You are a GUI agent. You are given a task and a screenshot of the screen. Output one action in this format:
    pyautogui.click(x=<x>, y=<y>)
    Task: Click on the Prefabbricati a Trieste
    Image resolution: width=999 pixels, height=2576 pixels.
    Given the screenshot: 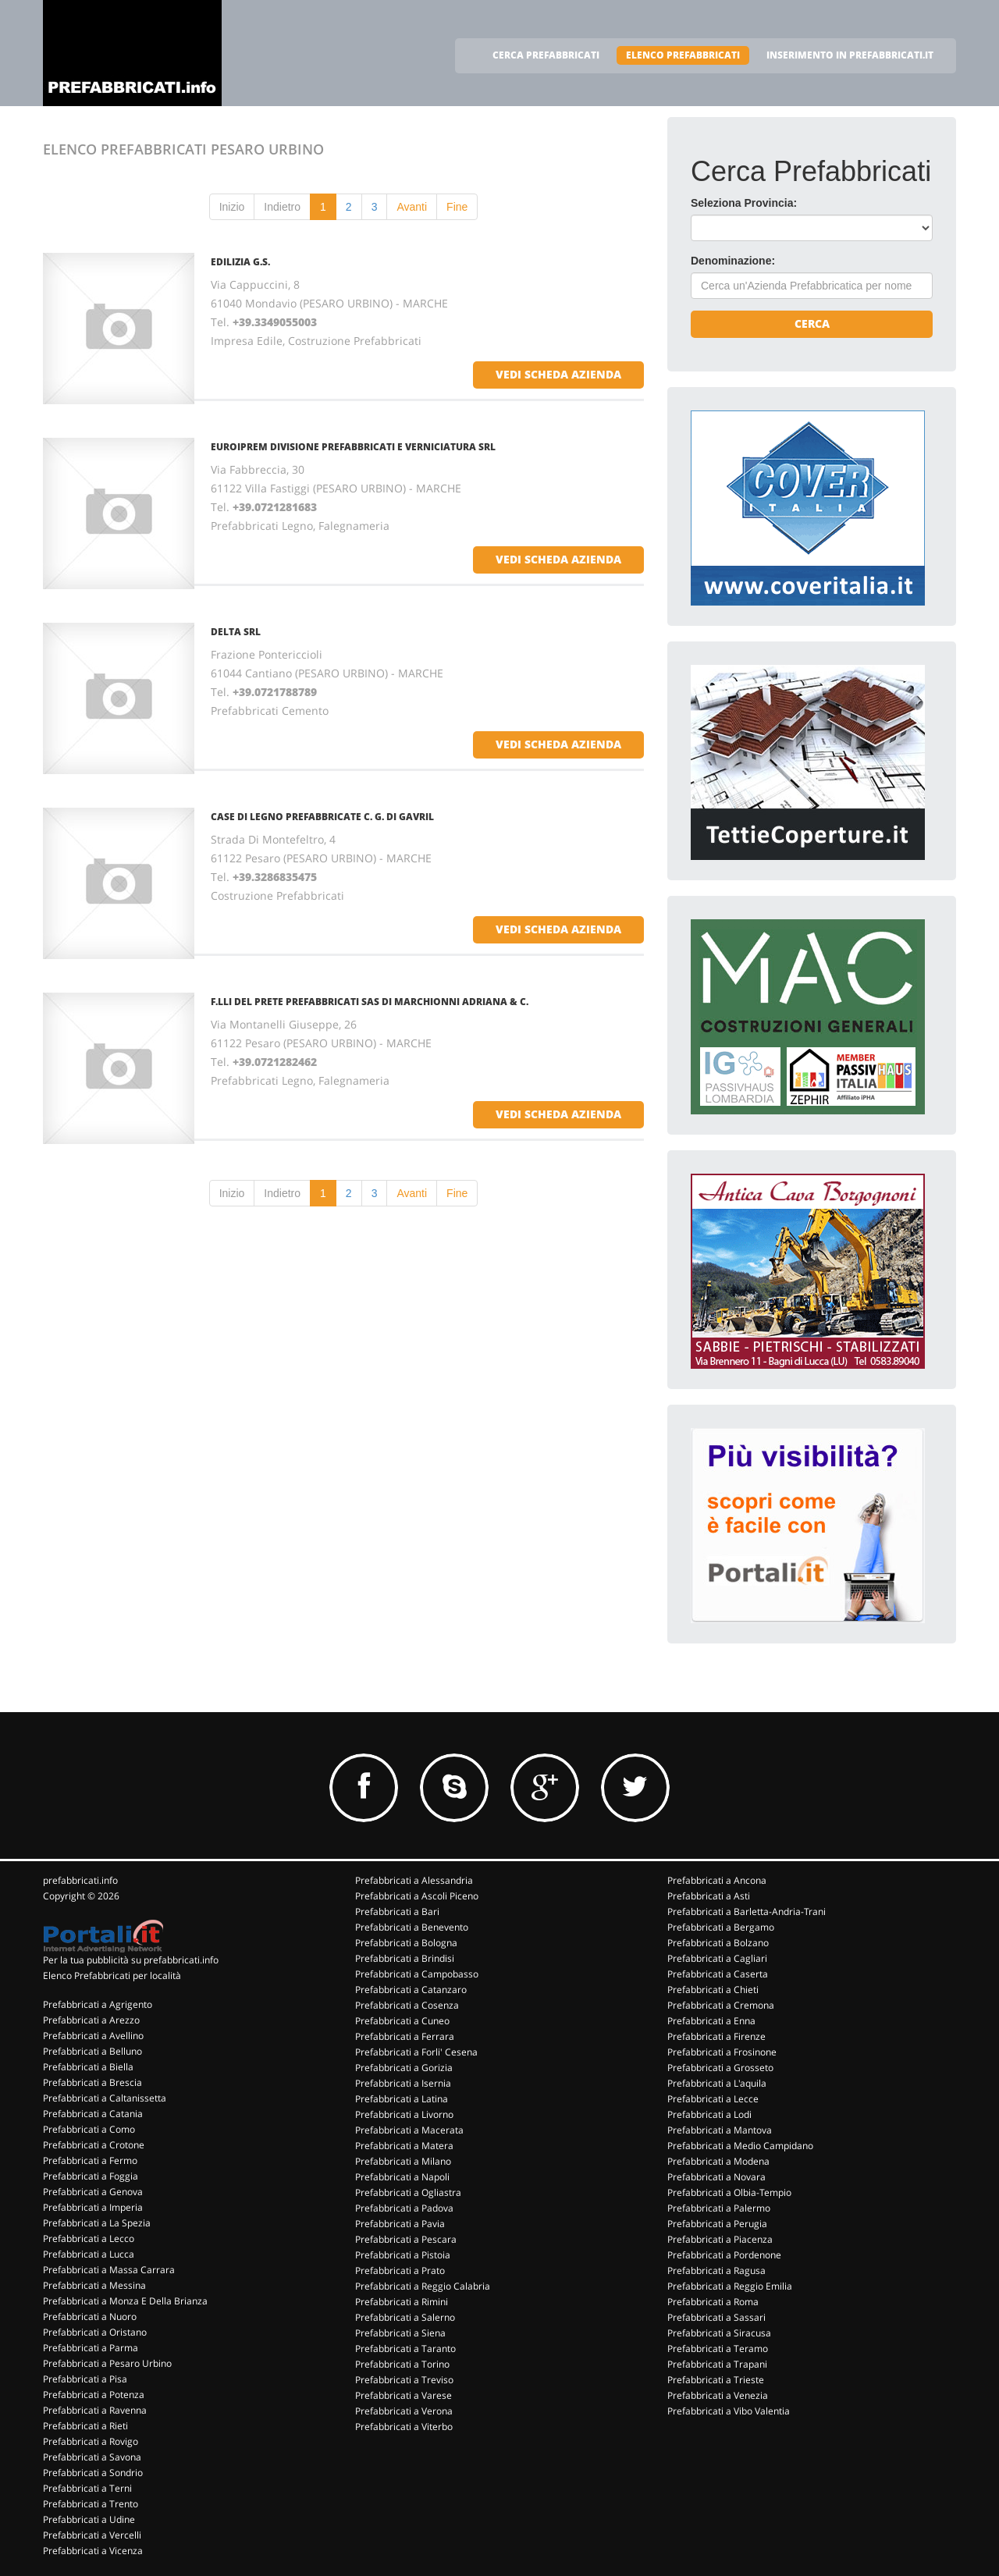 What is the action you would take?
    pyautogui.click(x=715, y=2379)
    